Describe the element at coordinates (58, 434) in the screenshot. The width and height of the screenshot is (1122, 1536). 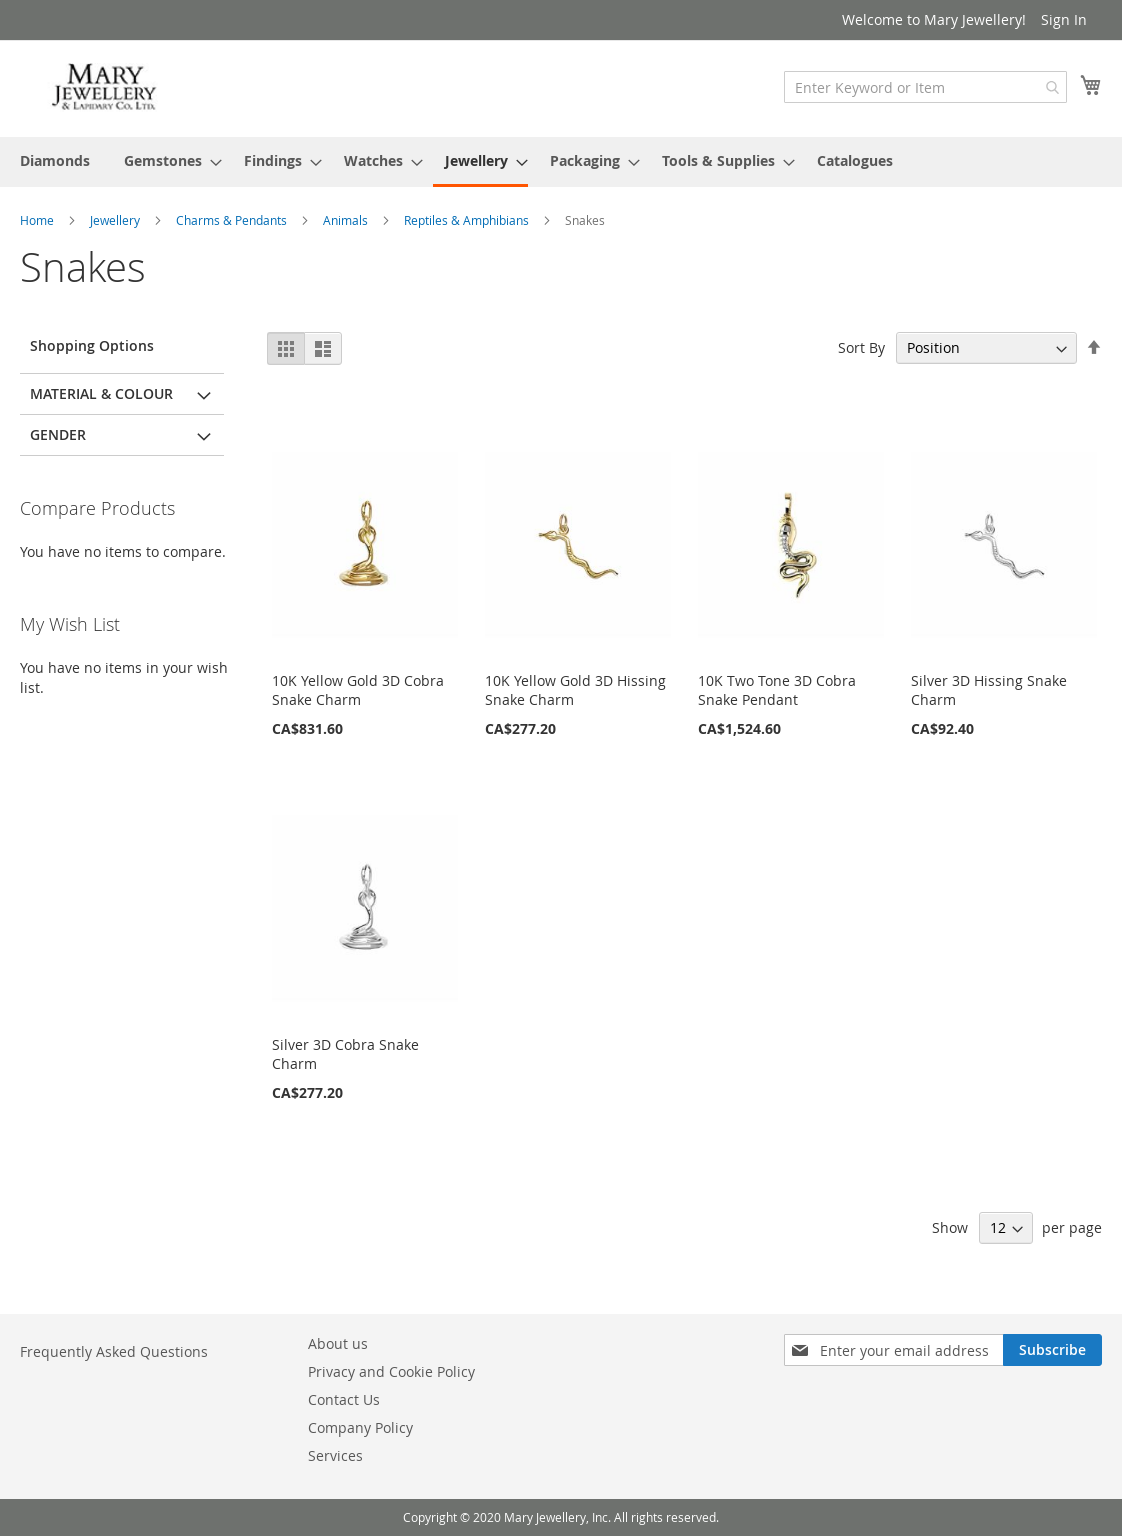
I see `Gender [tab]` at that location.